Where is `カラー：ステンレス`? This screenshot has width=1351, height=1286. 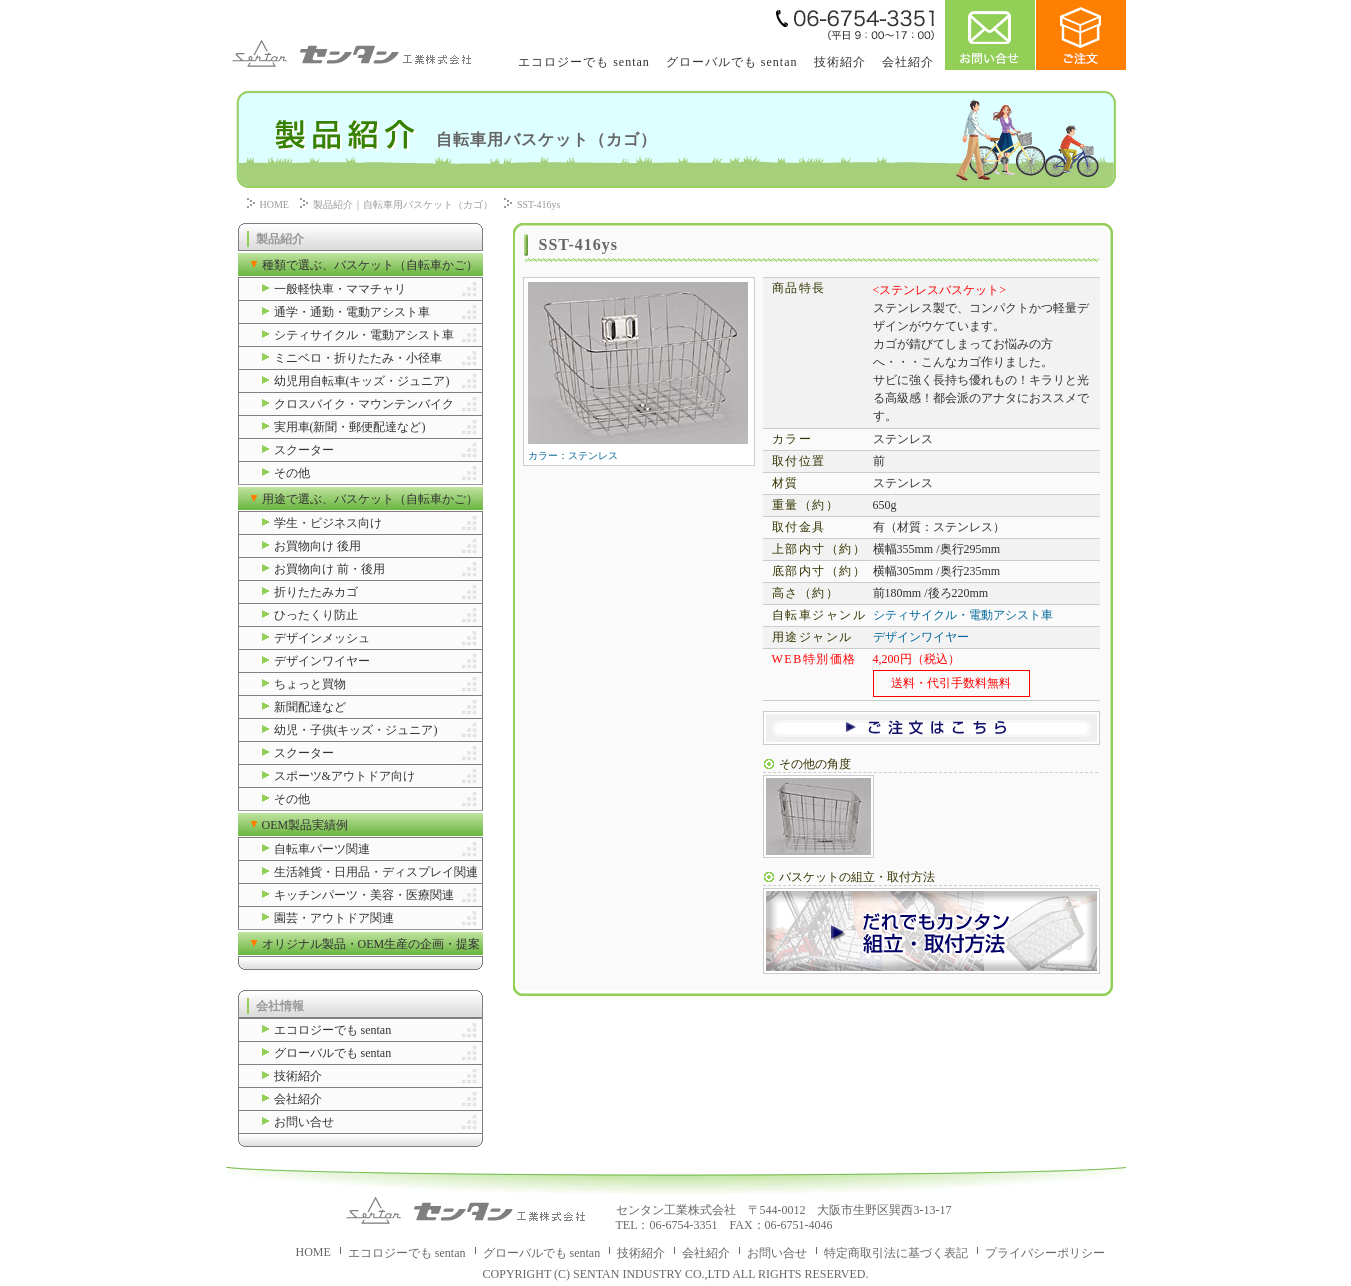
カラー：ステンレス is located at coordinates (638, 450).